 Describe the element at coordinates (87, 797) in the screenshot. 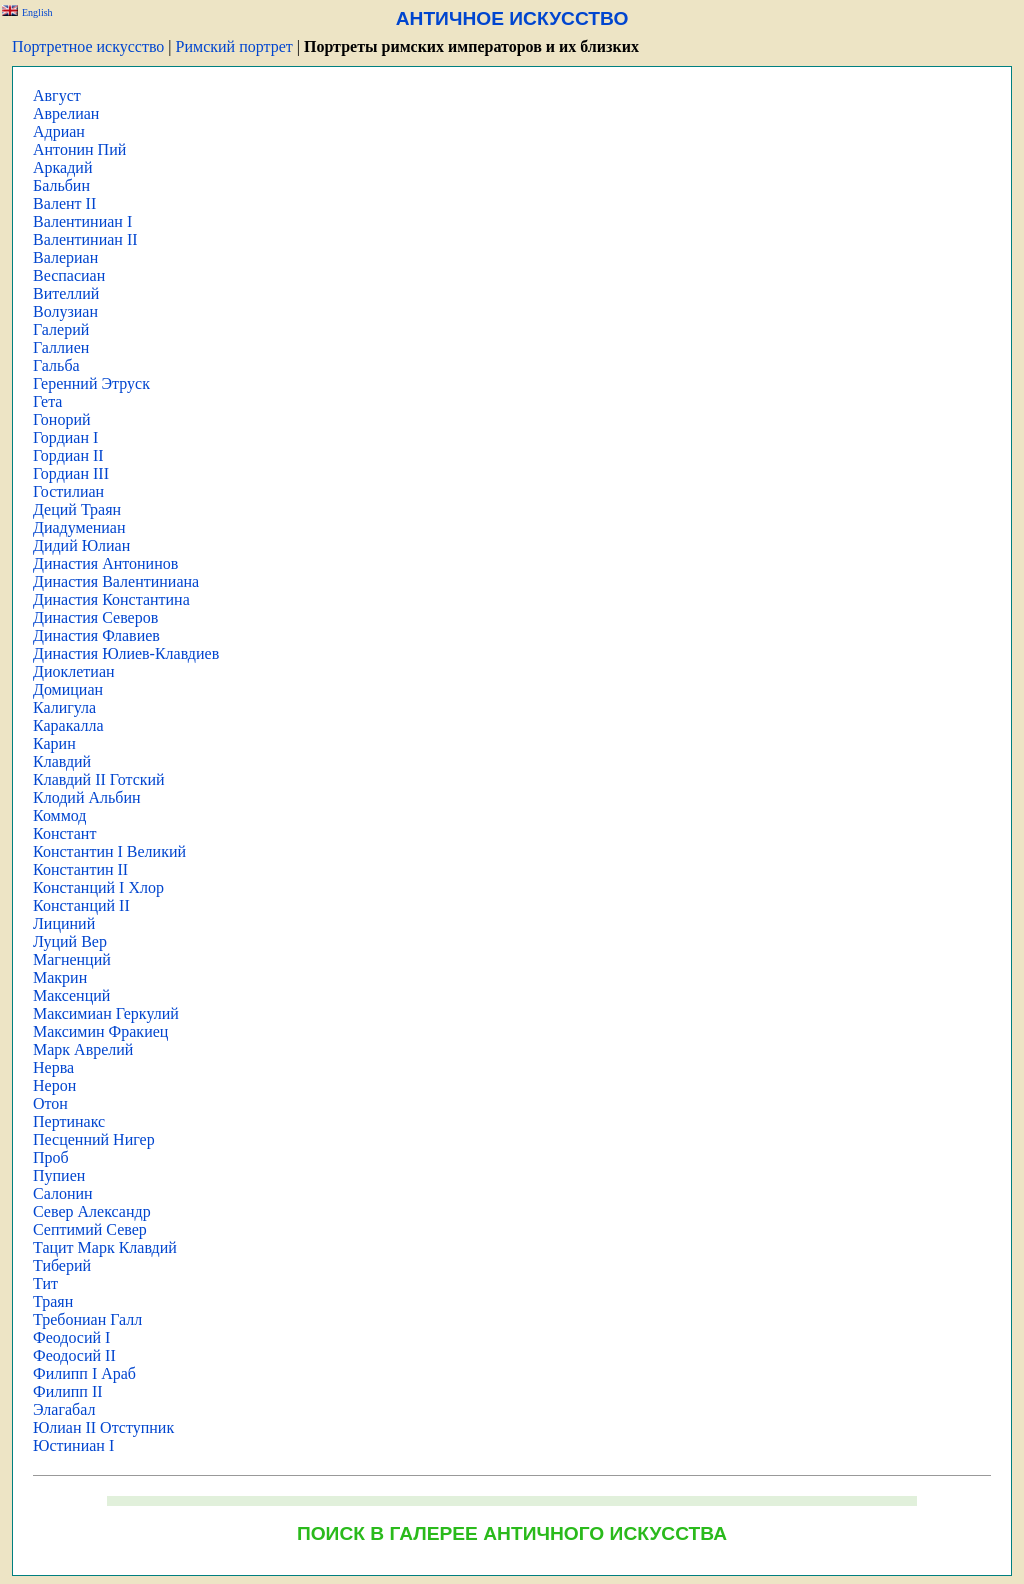

I see `Клодий Альбин` at that location.